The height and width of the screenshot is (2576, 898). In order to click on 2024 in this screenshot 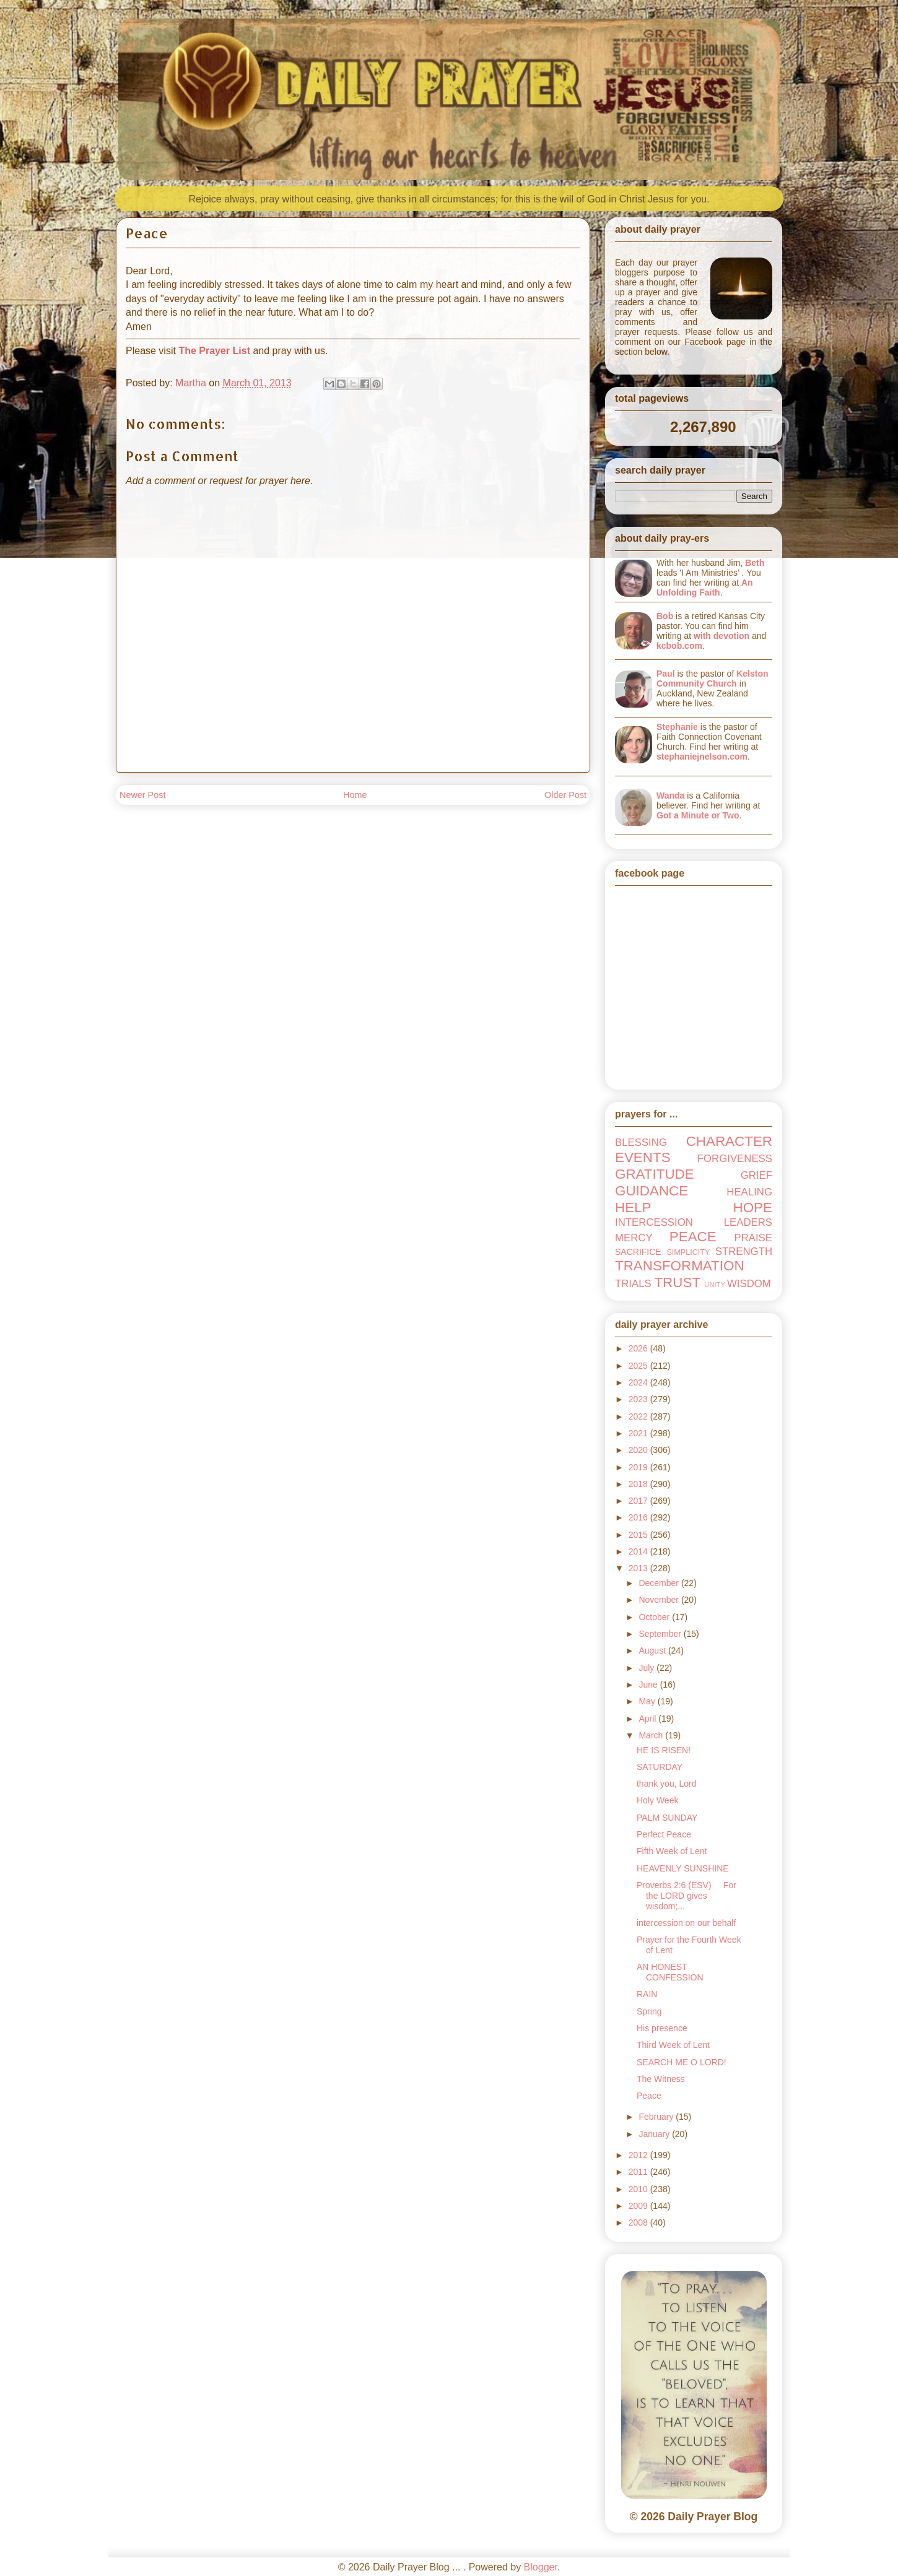, I will do `click(639, 1382)`.